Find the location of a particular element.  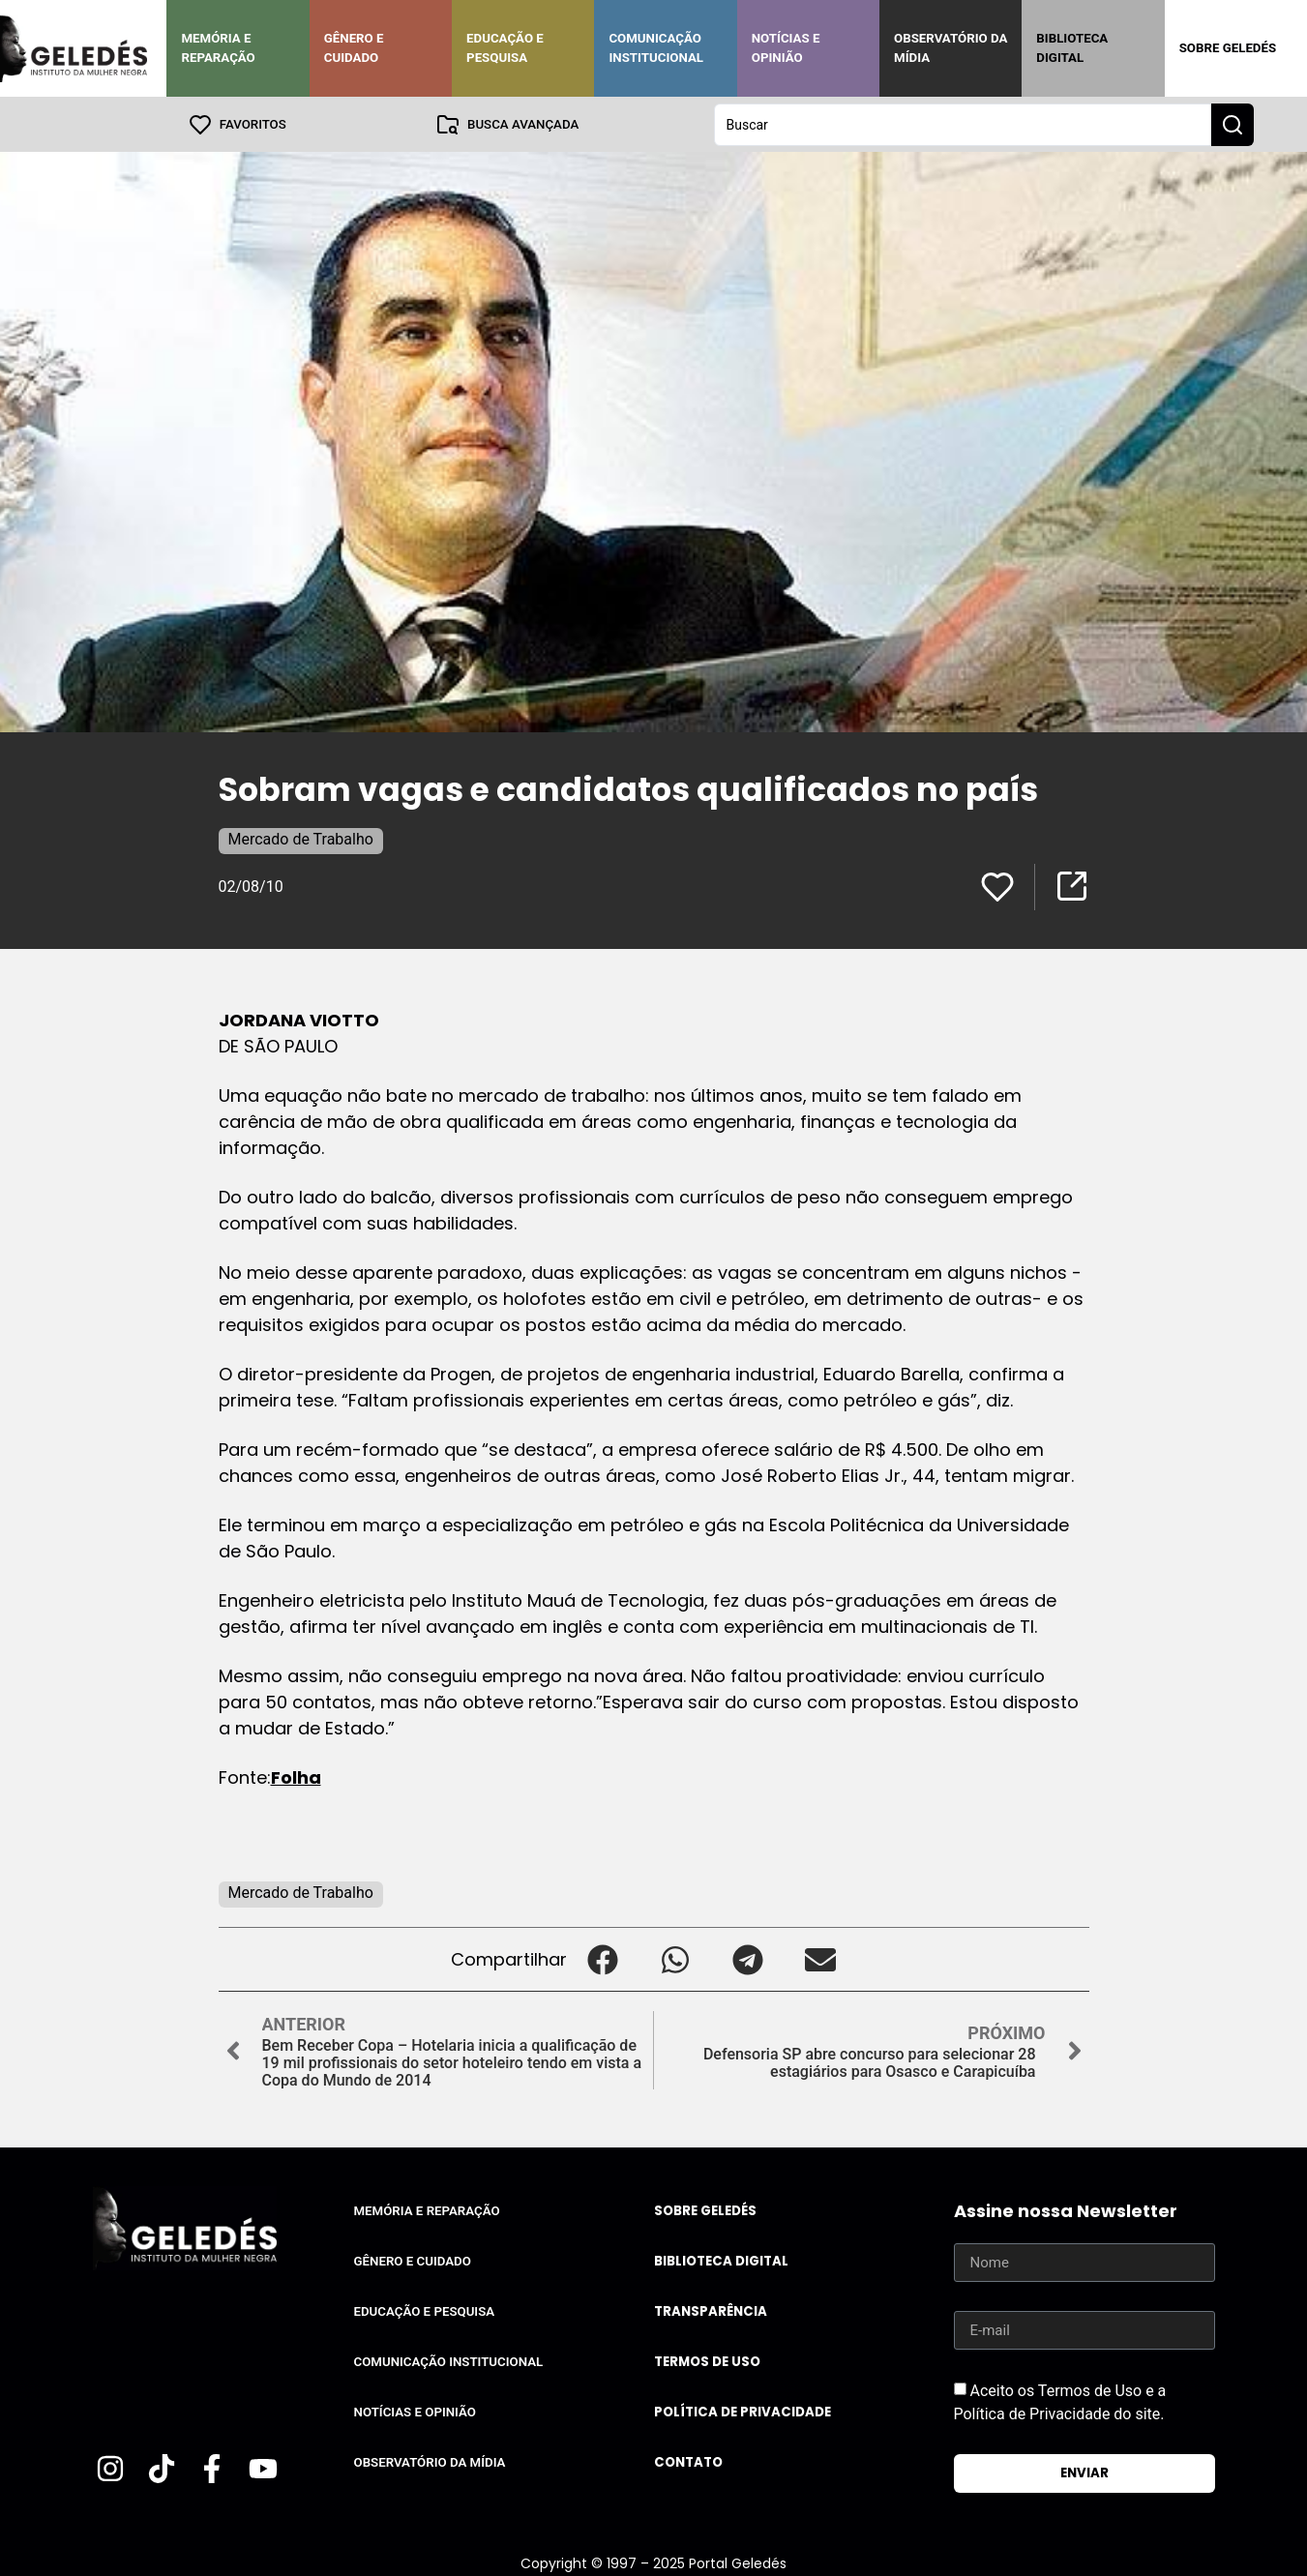

Educação e Pesquisa is located at coordinates (505, 48).